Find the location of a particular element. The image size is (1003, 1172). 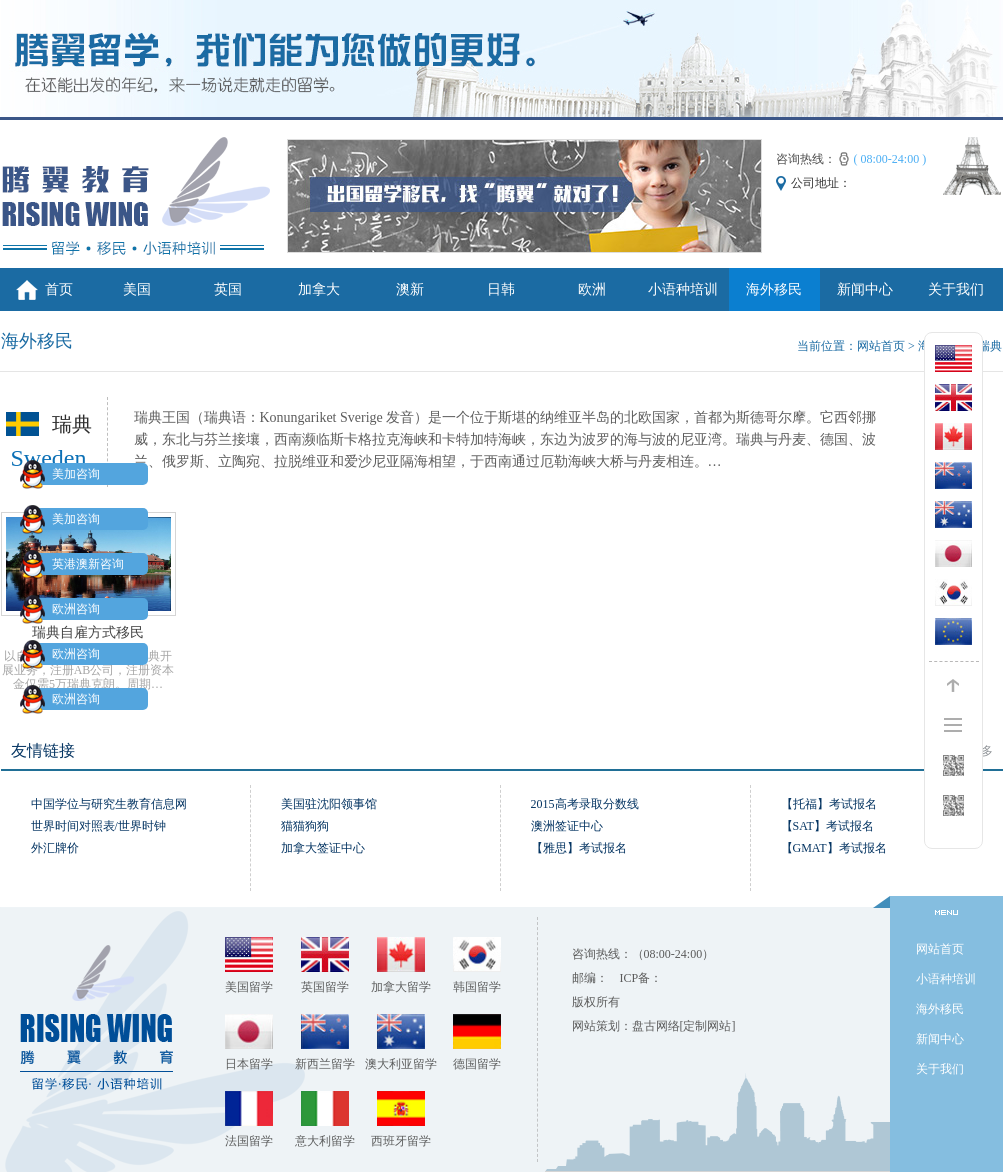

加拿大签证中心 is located at coordinates (323, 848).